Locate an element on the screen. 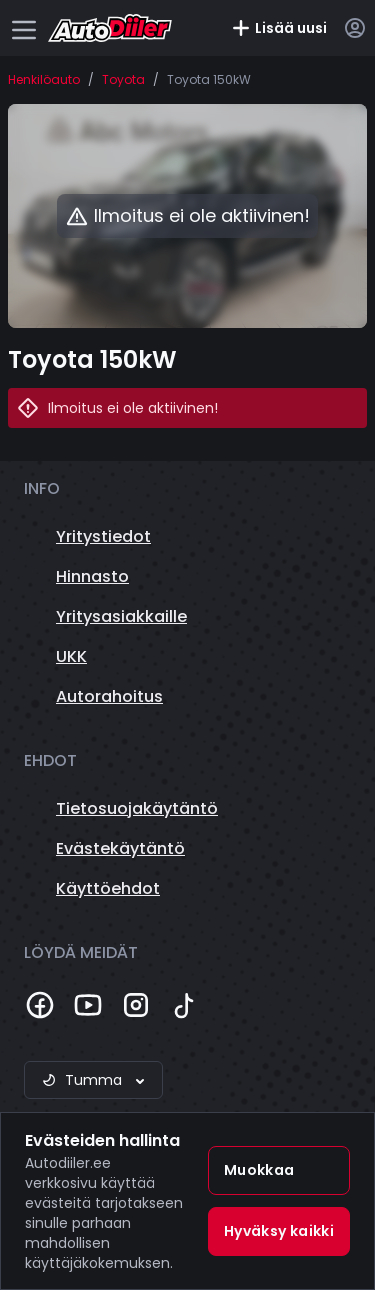 The height and width of the screenshot is (1290, 375). UKK is located at coordinates (71, 656).